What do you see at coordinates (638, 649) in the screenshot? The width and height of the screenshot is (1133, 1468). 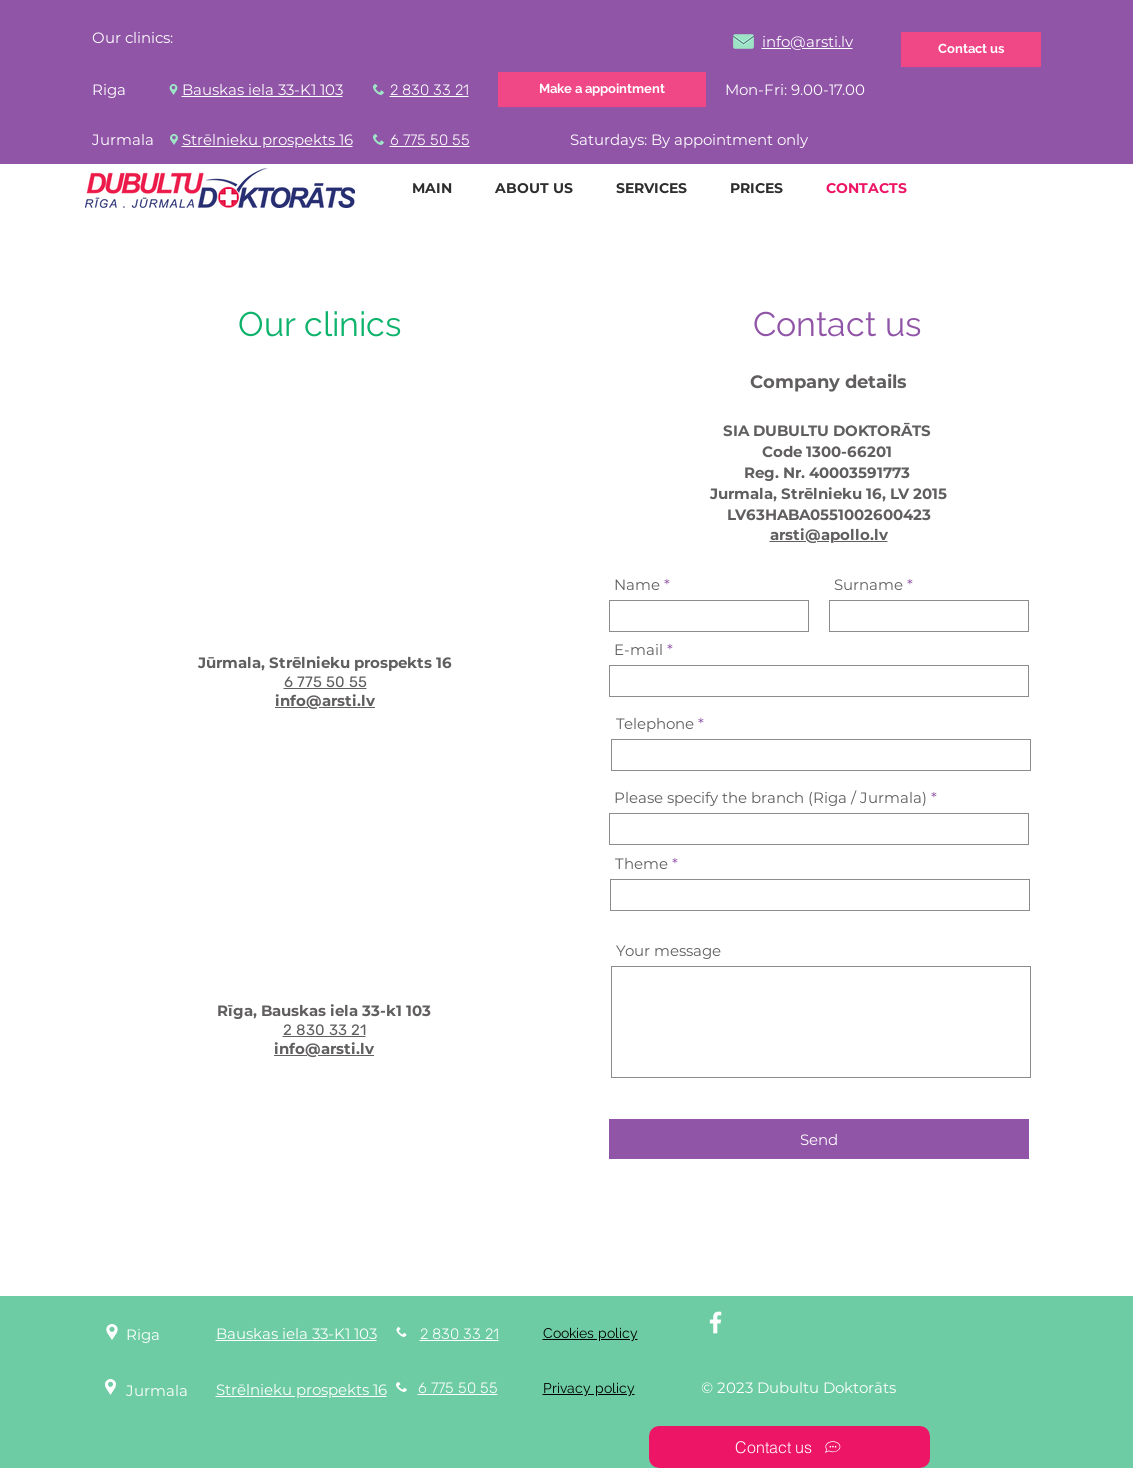 I see `E-mail` at bounding box center [638, 649].